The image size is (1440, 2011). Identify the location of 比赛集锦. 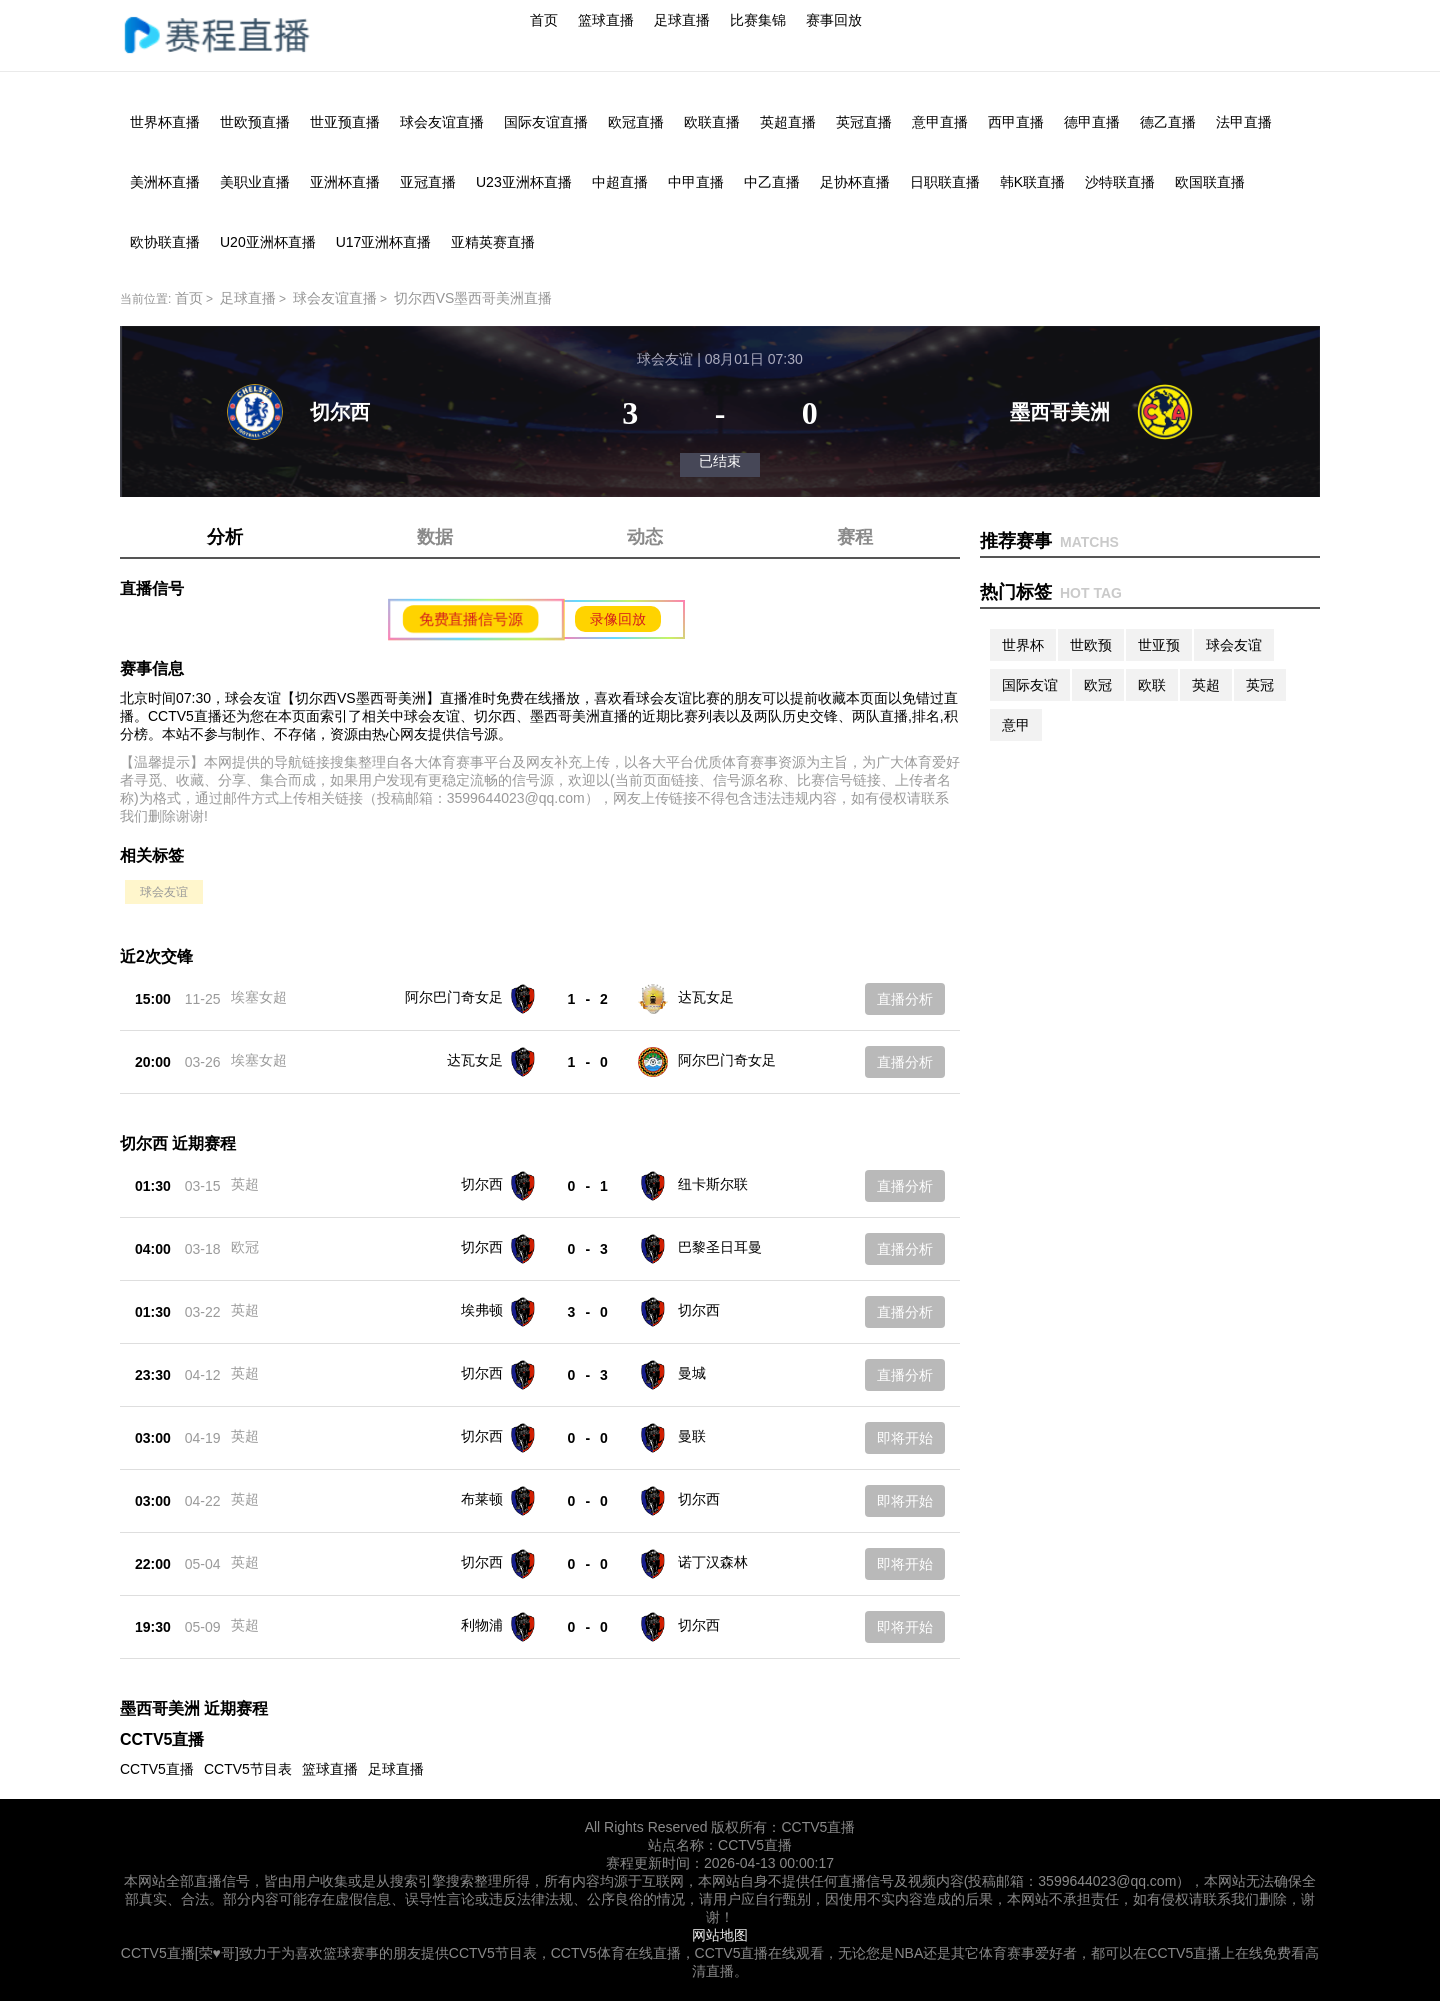
(758, 20).